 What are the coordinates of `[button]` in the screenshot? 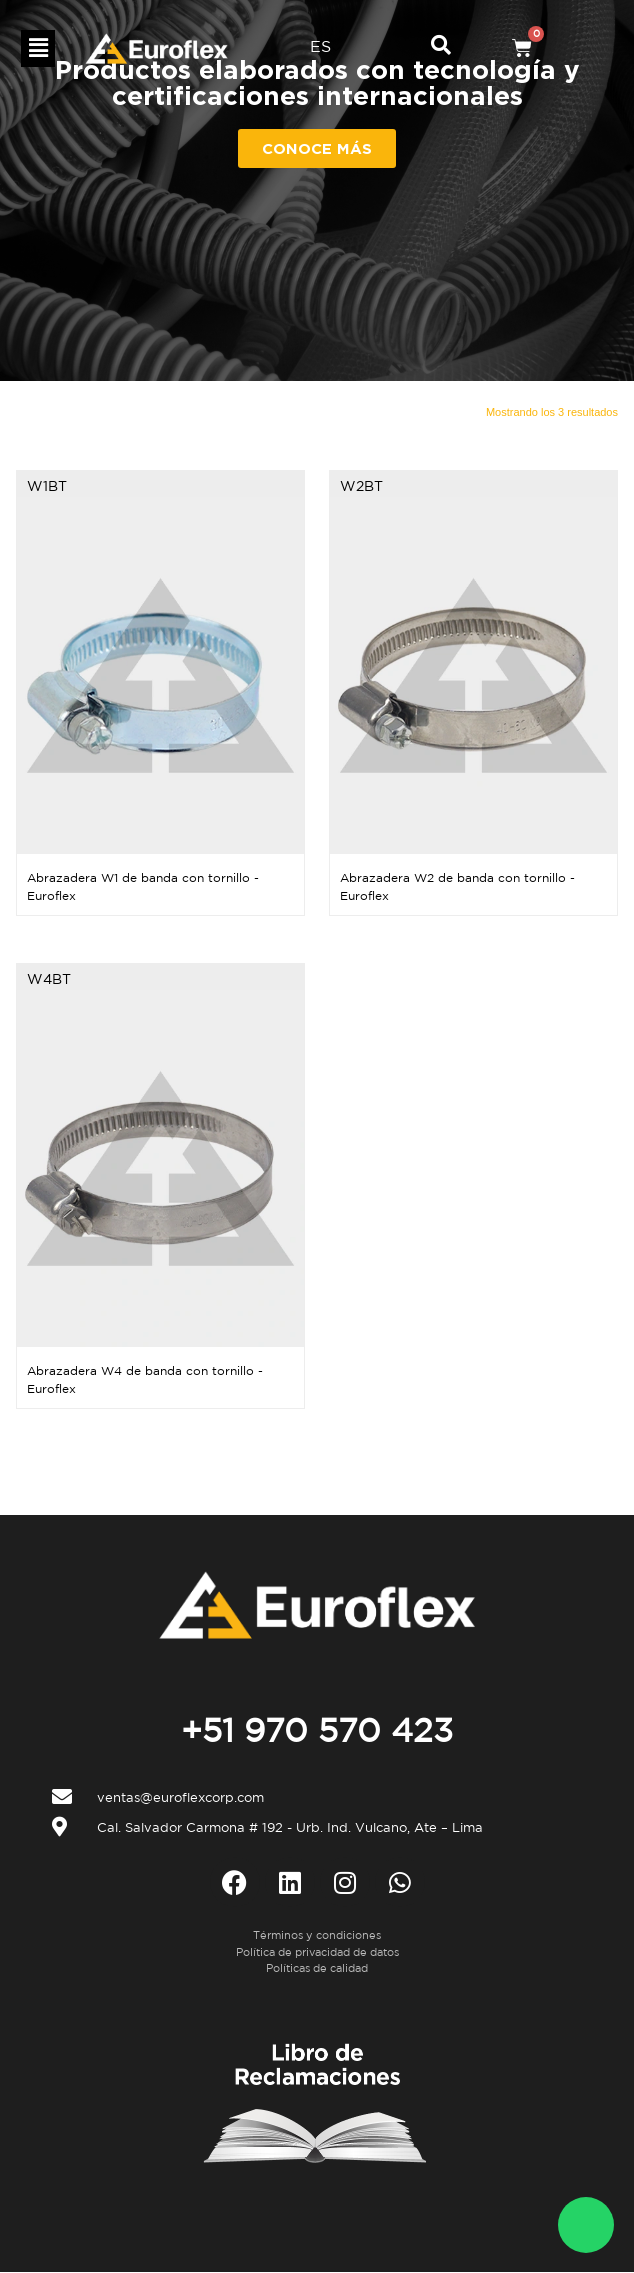 It's located at (38, 48).